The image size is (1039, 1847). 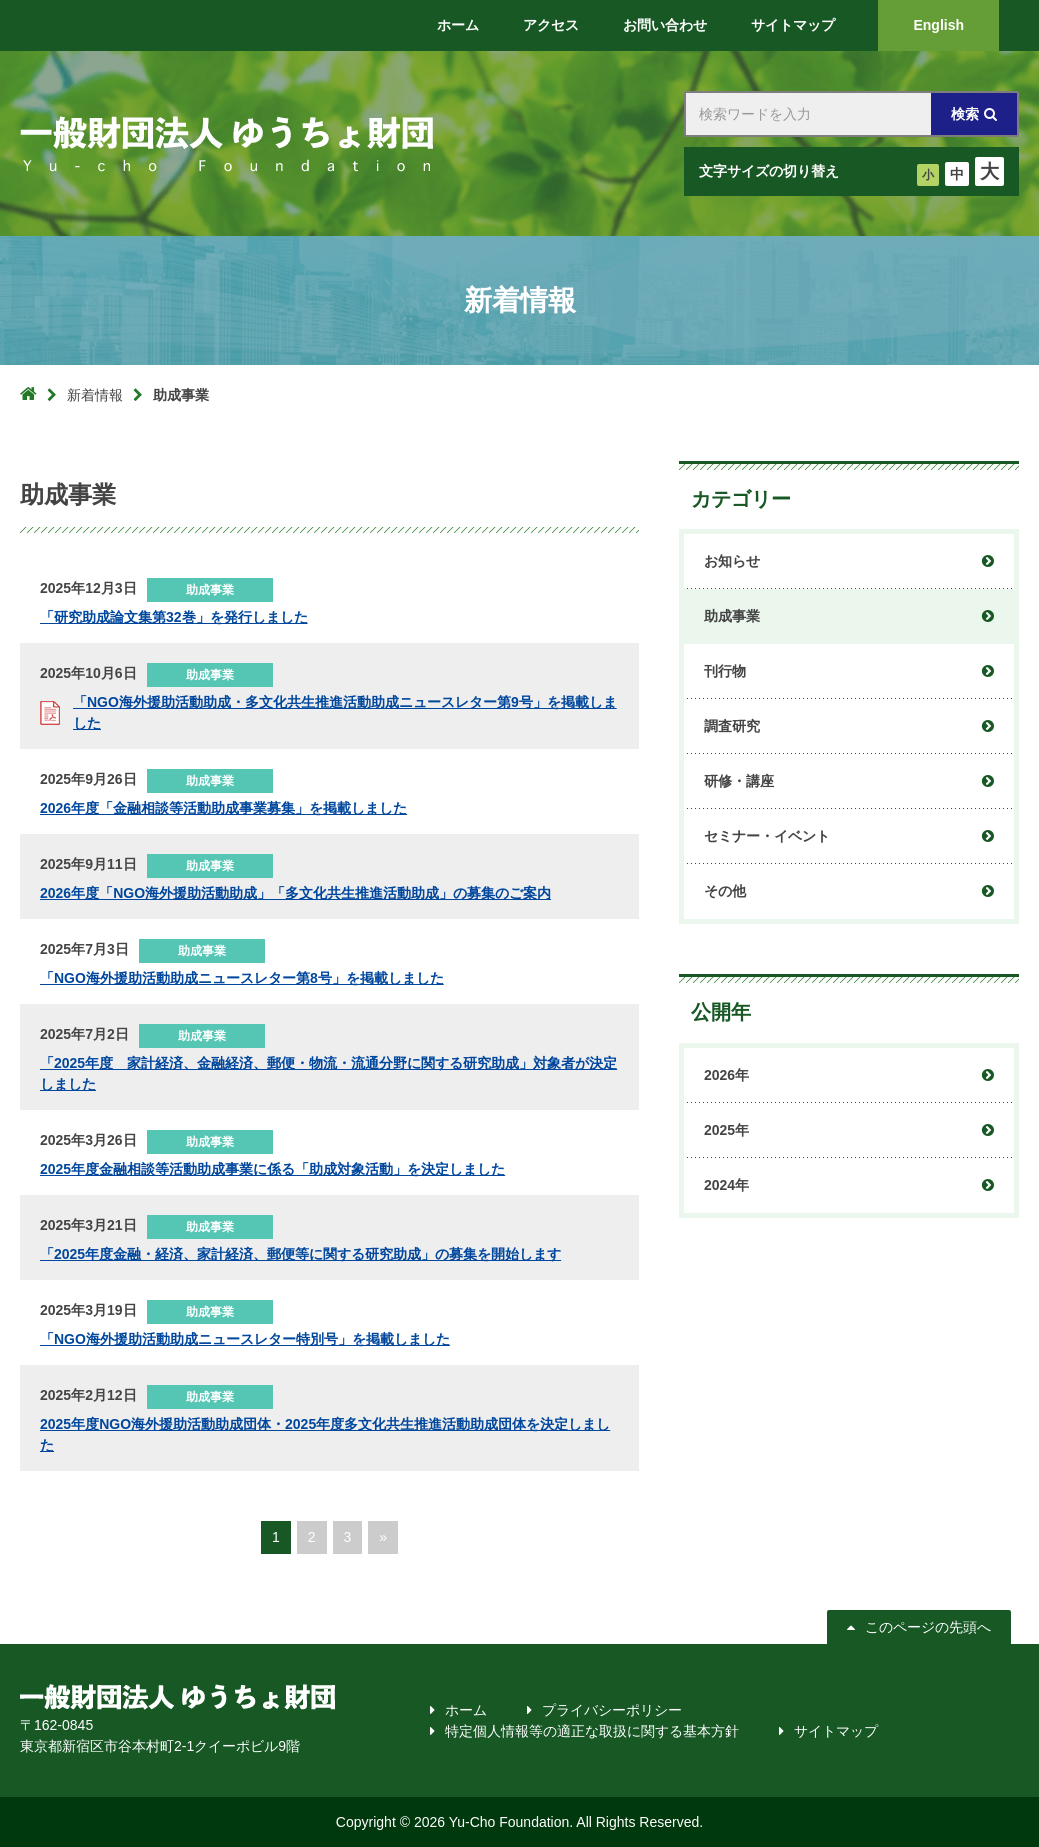 What do you see at coordinates (328, 1073) in the screenshot?
I see `「2025年度 家計経済、金融経済、郵便・物流・流通分野に関する研究助成」対象者が決定しました` at bounding box center [328, 1073].